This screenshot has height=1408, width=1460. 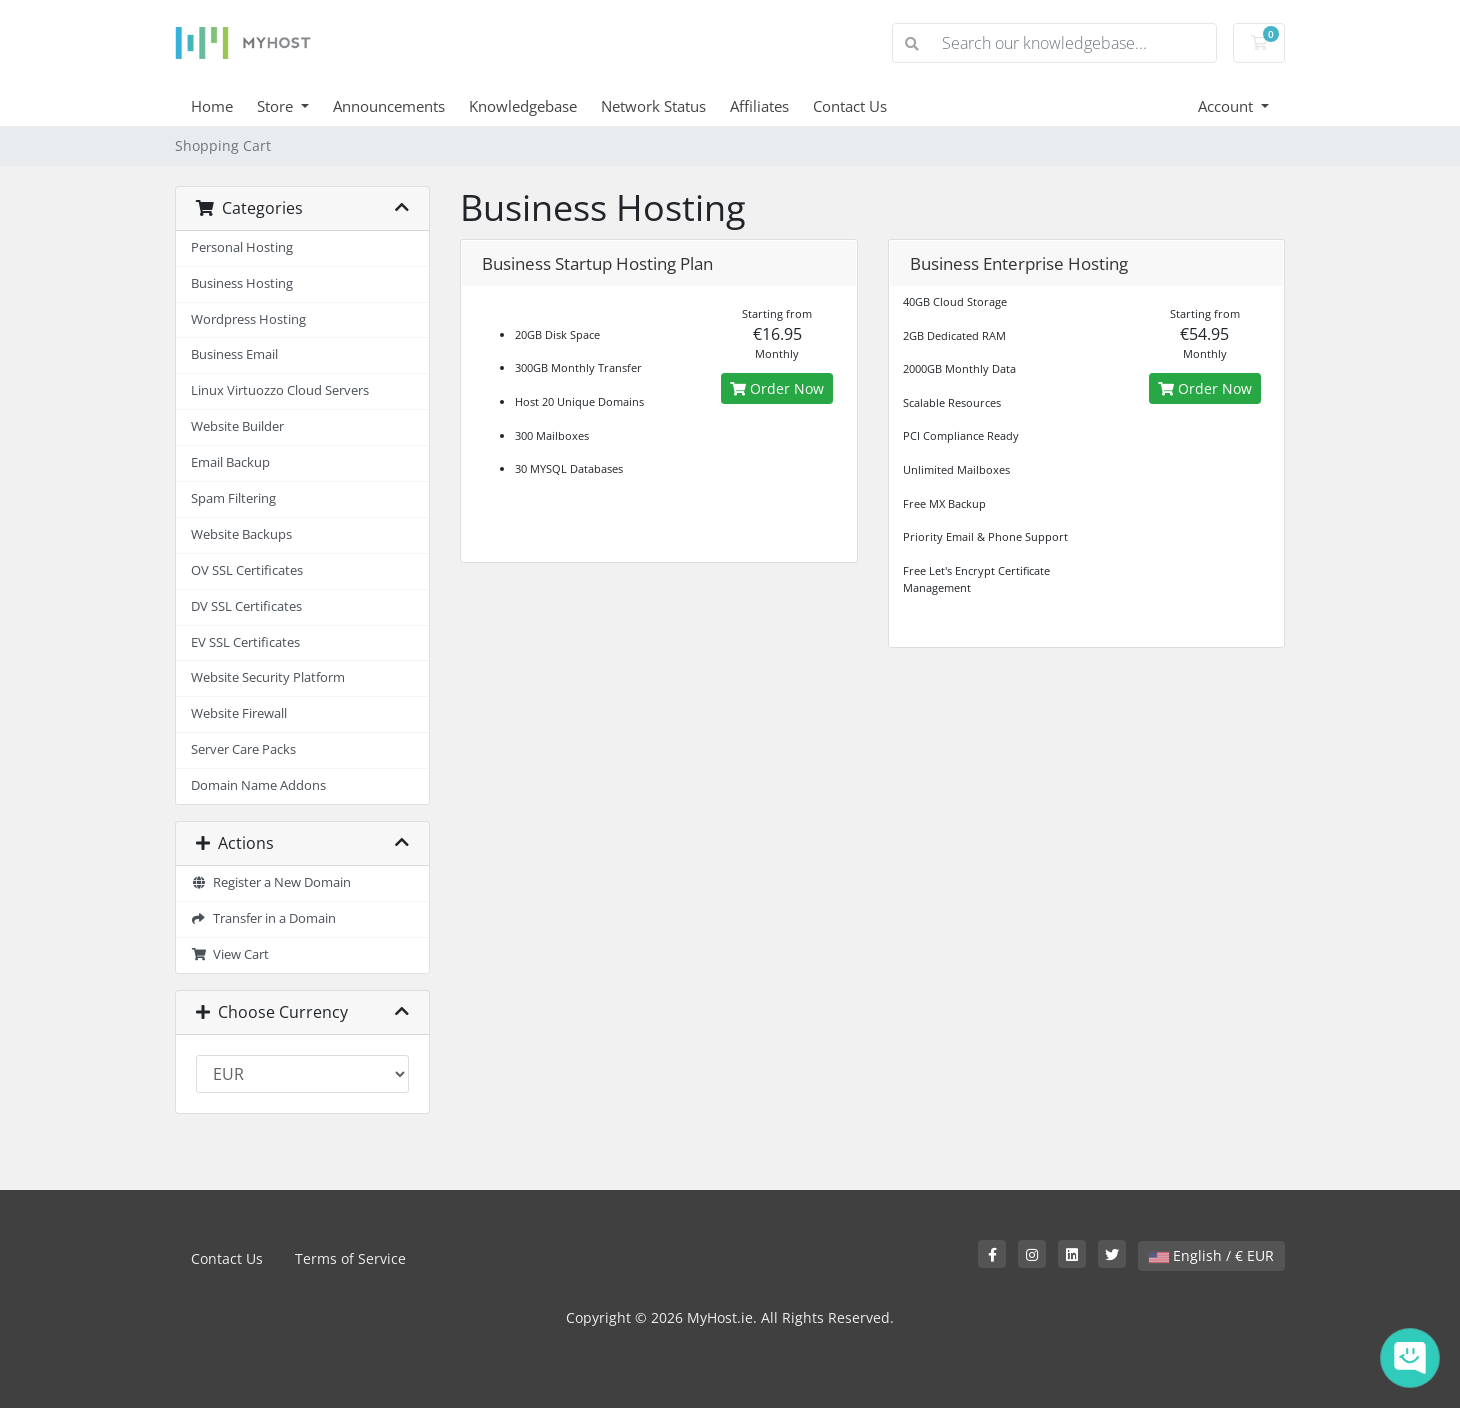 I want to click on Linux Virtuozzo Cloud Servers, so click(x=280, y=390).